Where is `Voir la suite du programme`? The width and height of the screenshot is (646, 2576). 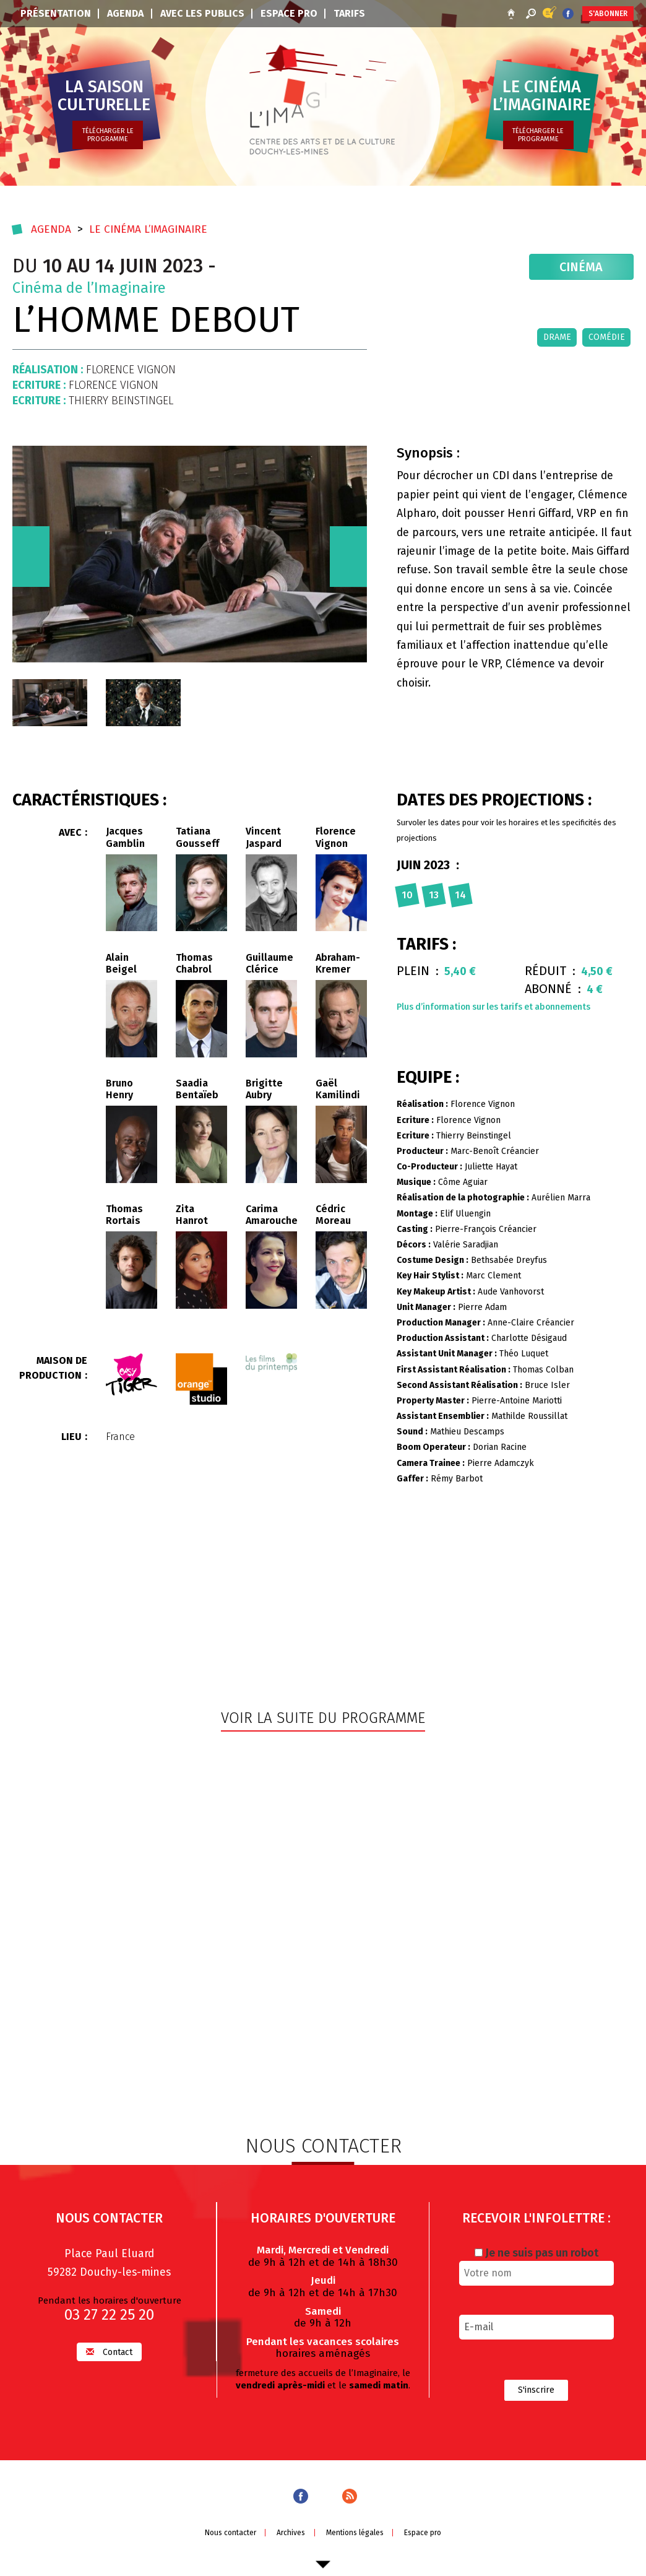 Voir la suite du programme is located at coordinates (323, 1718).